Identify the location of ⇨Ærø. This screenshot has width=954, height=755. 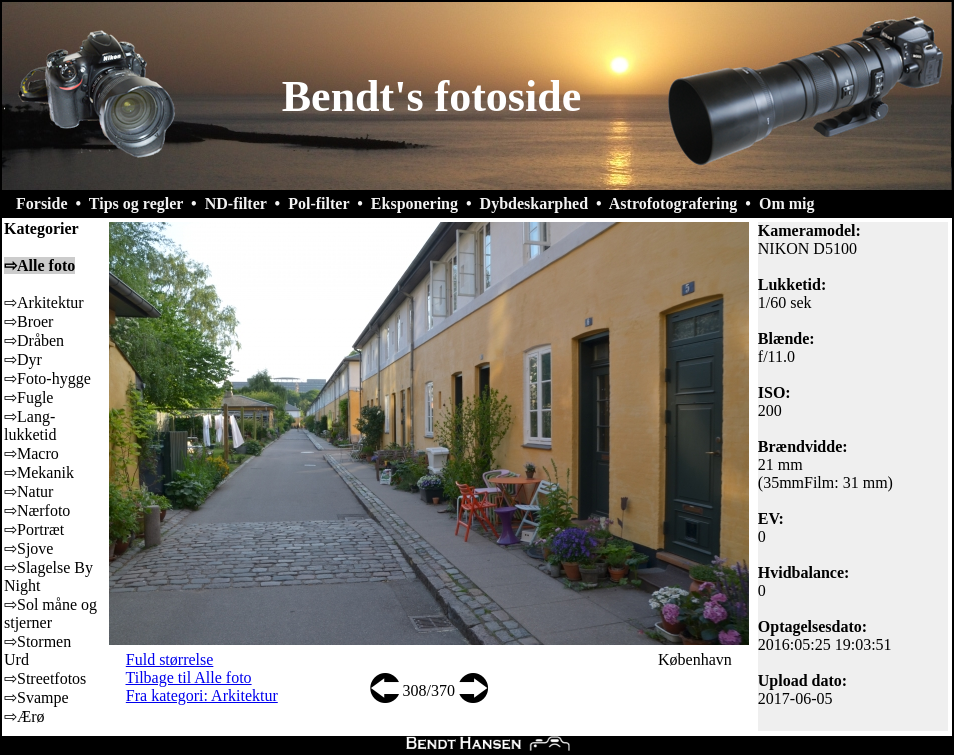
(24, 716).